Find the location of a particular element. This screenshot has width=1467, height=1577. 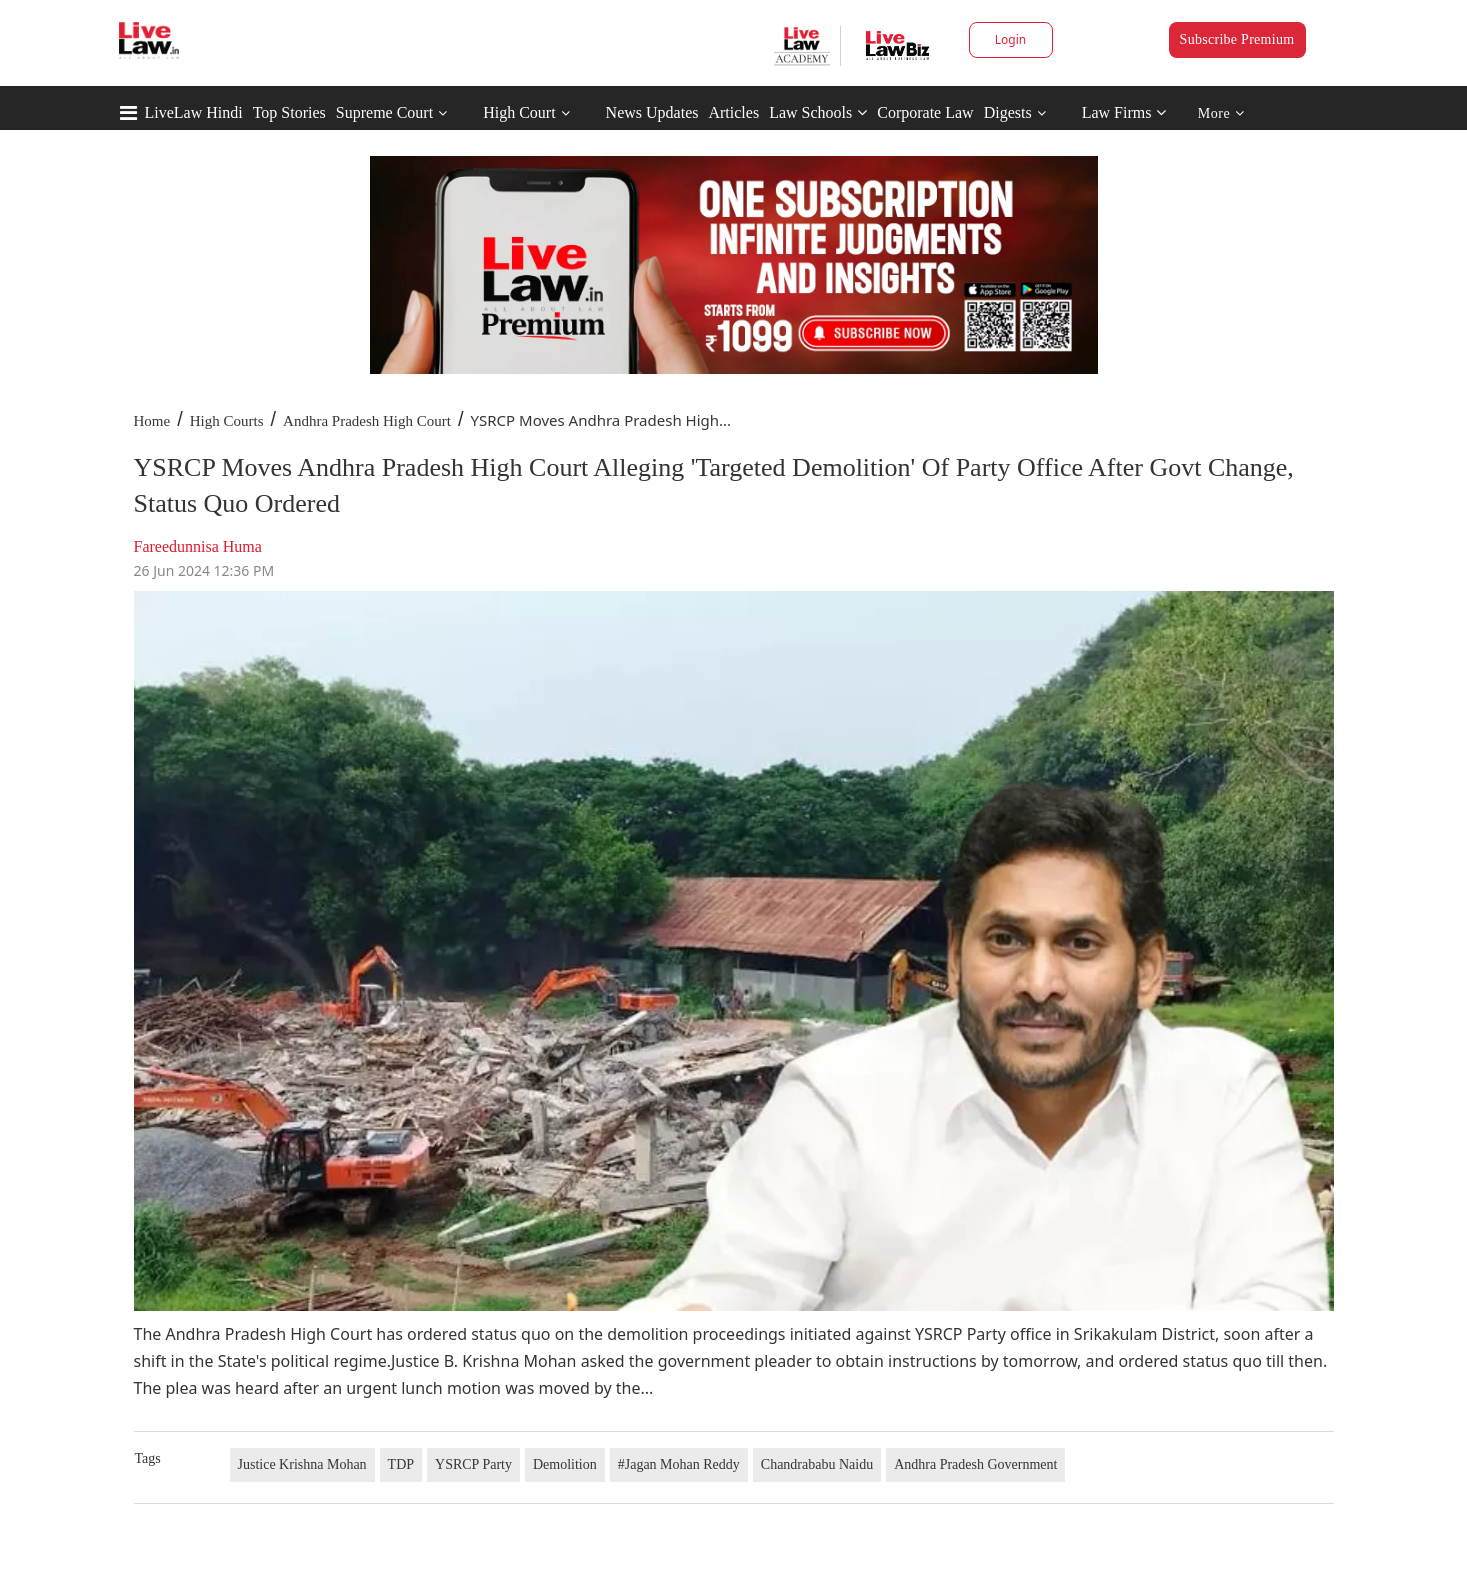

Home is located at coordinates (152, 421).